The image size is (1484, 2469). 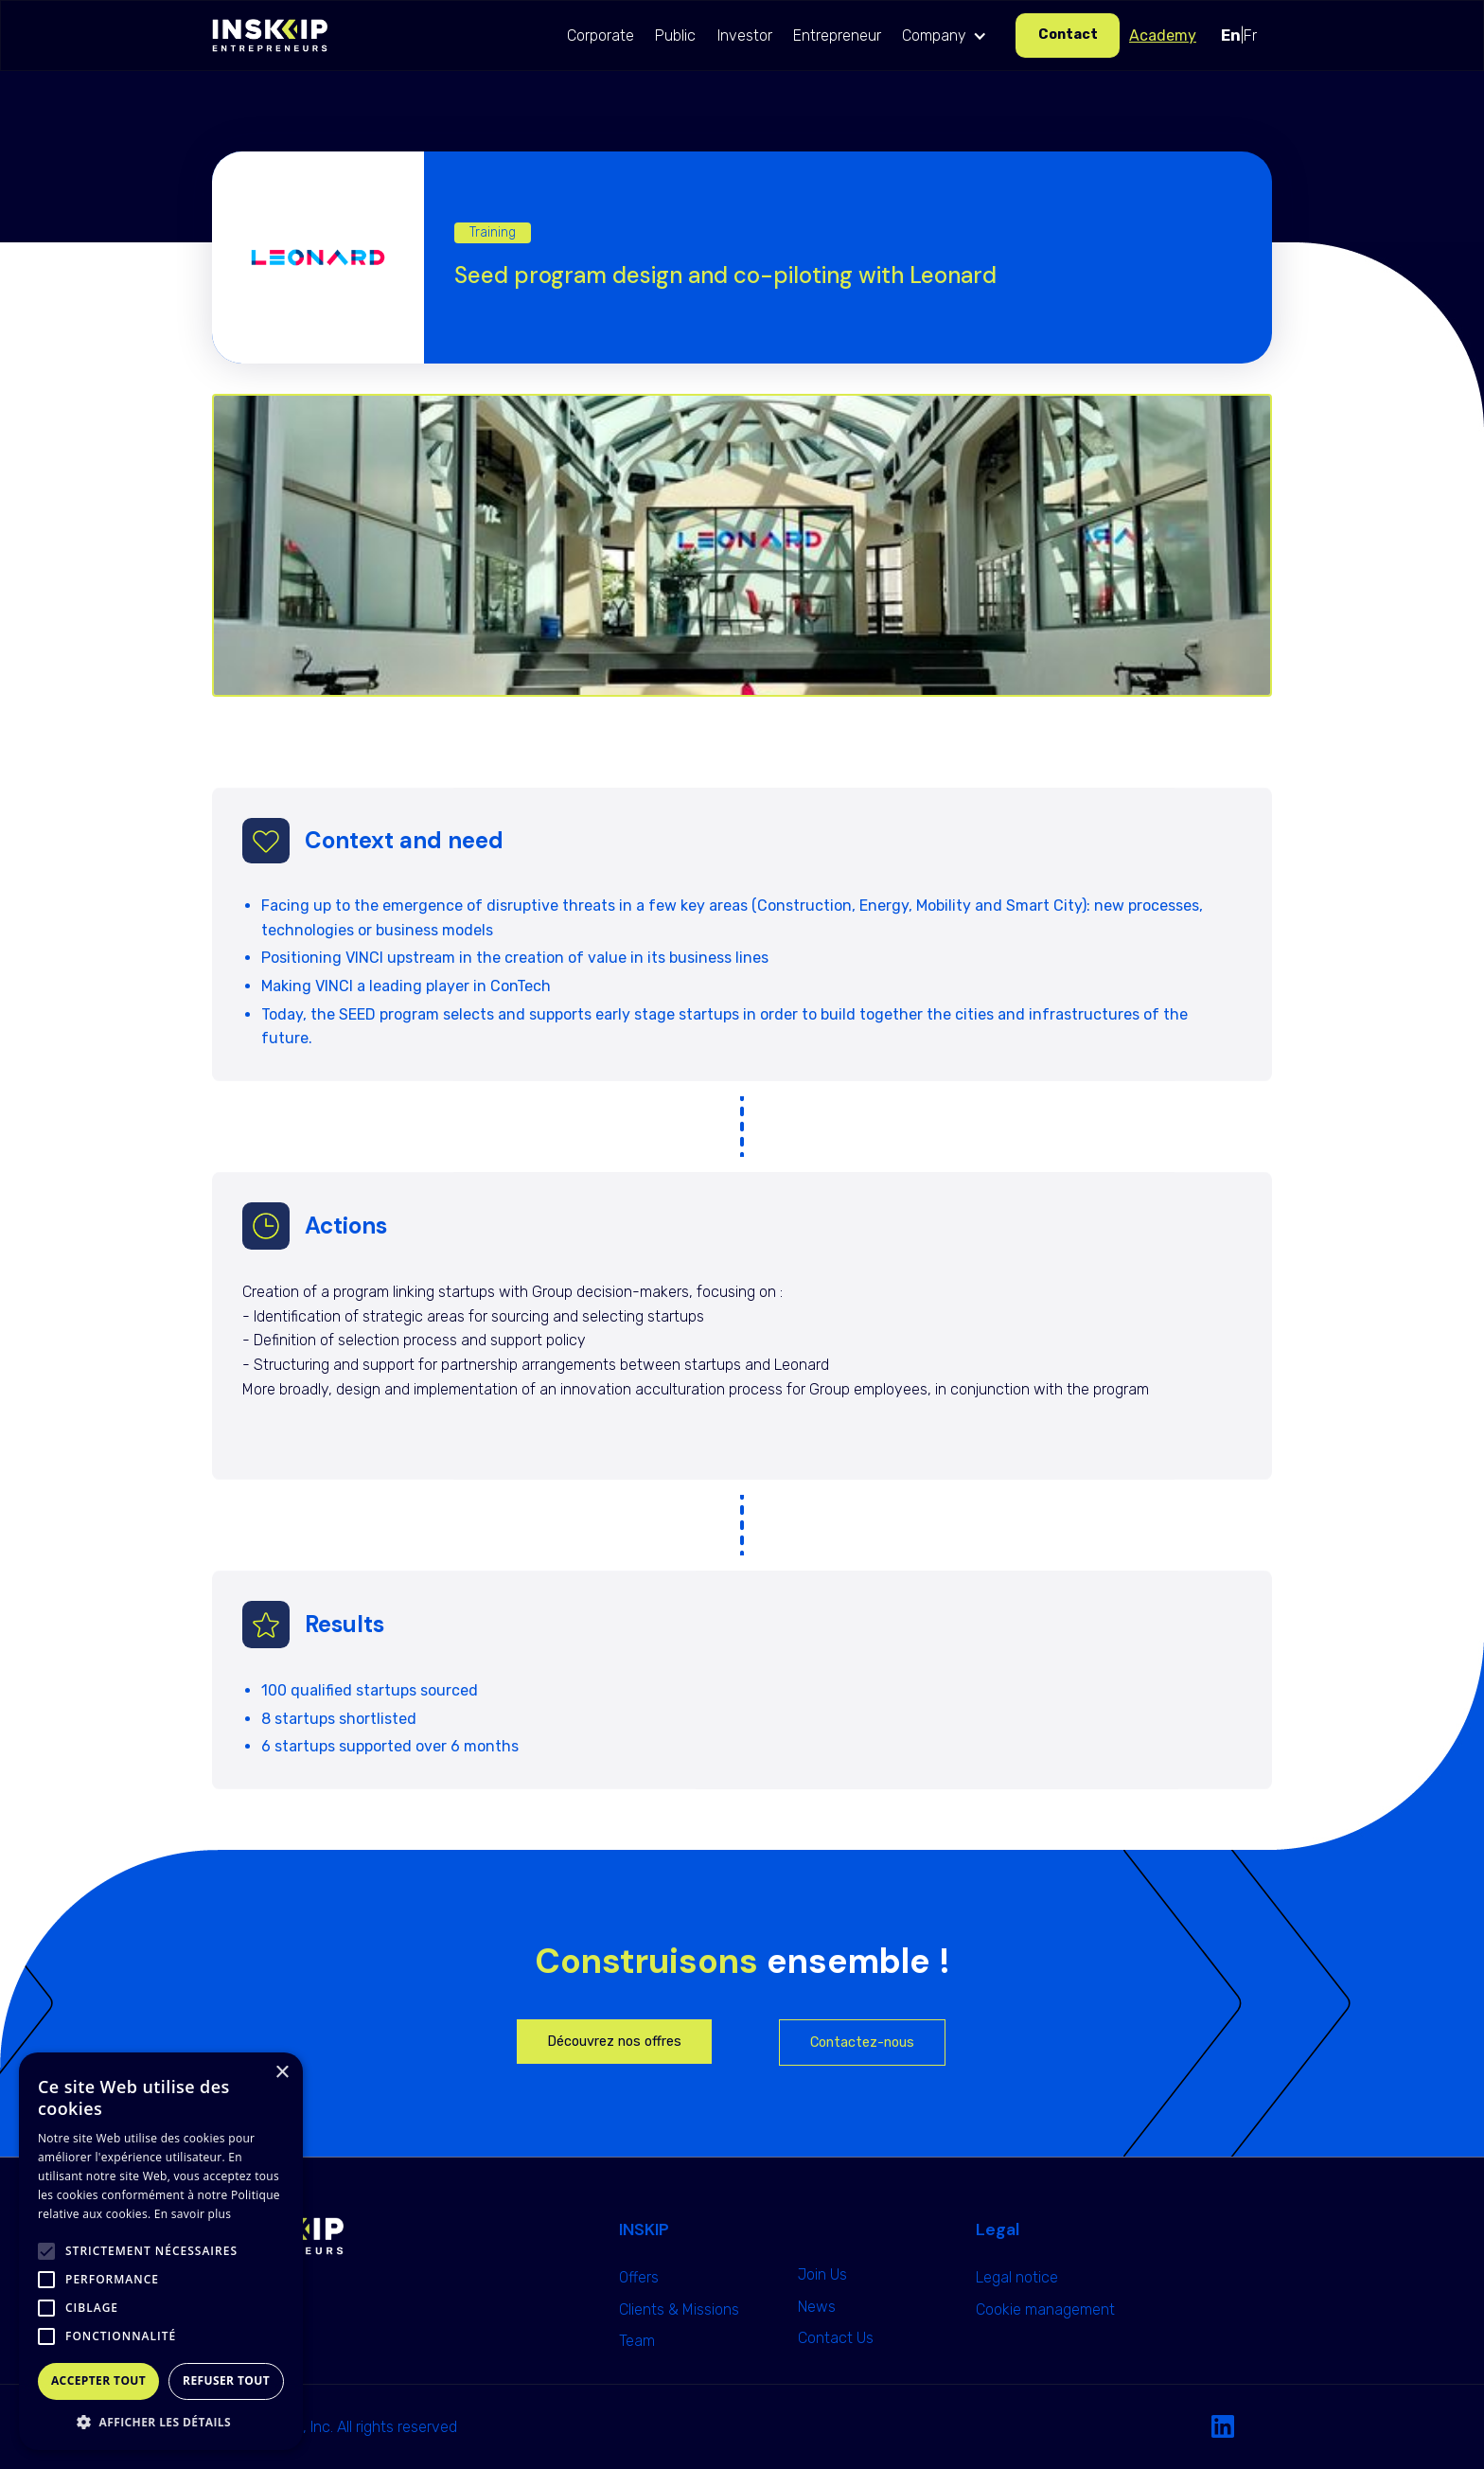 I want to click on [alert], so click(x=161, y=2251).